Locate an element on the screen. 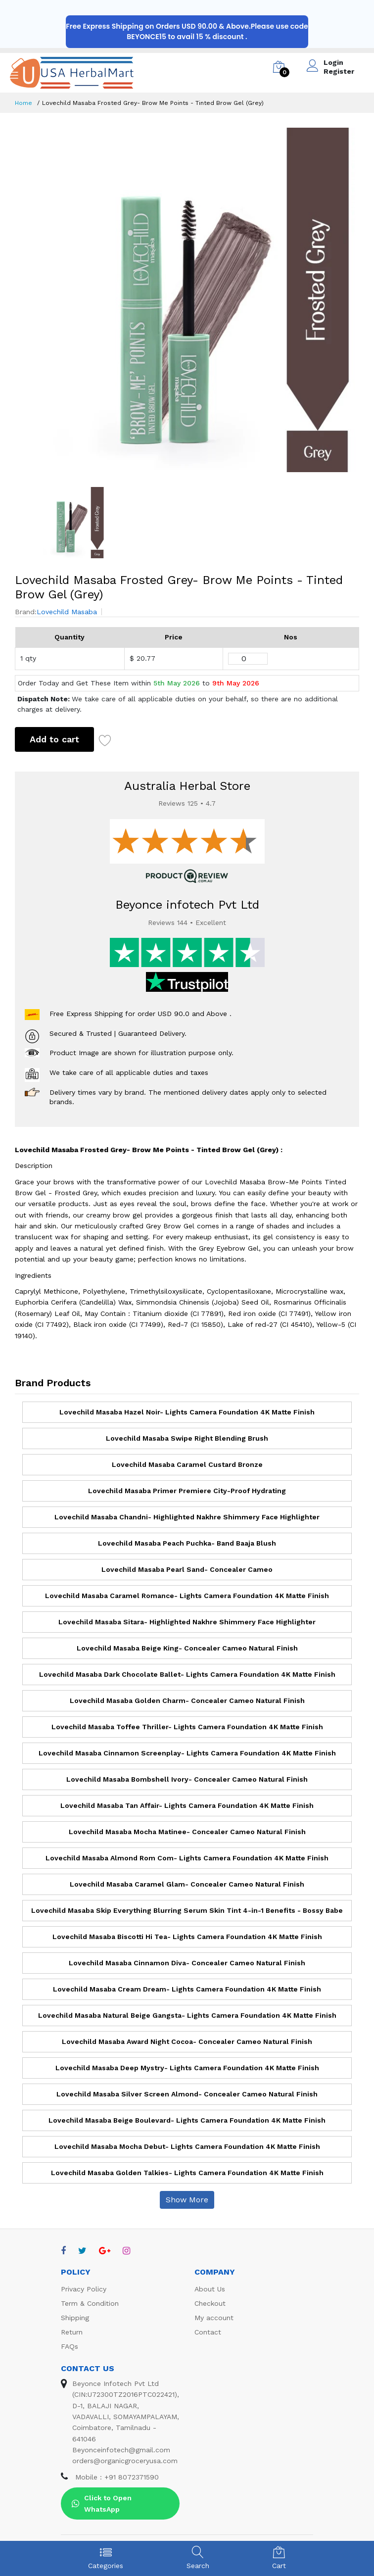  [option] is located at coordinates (187, 300).